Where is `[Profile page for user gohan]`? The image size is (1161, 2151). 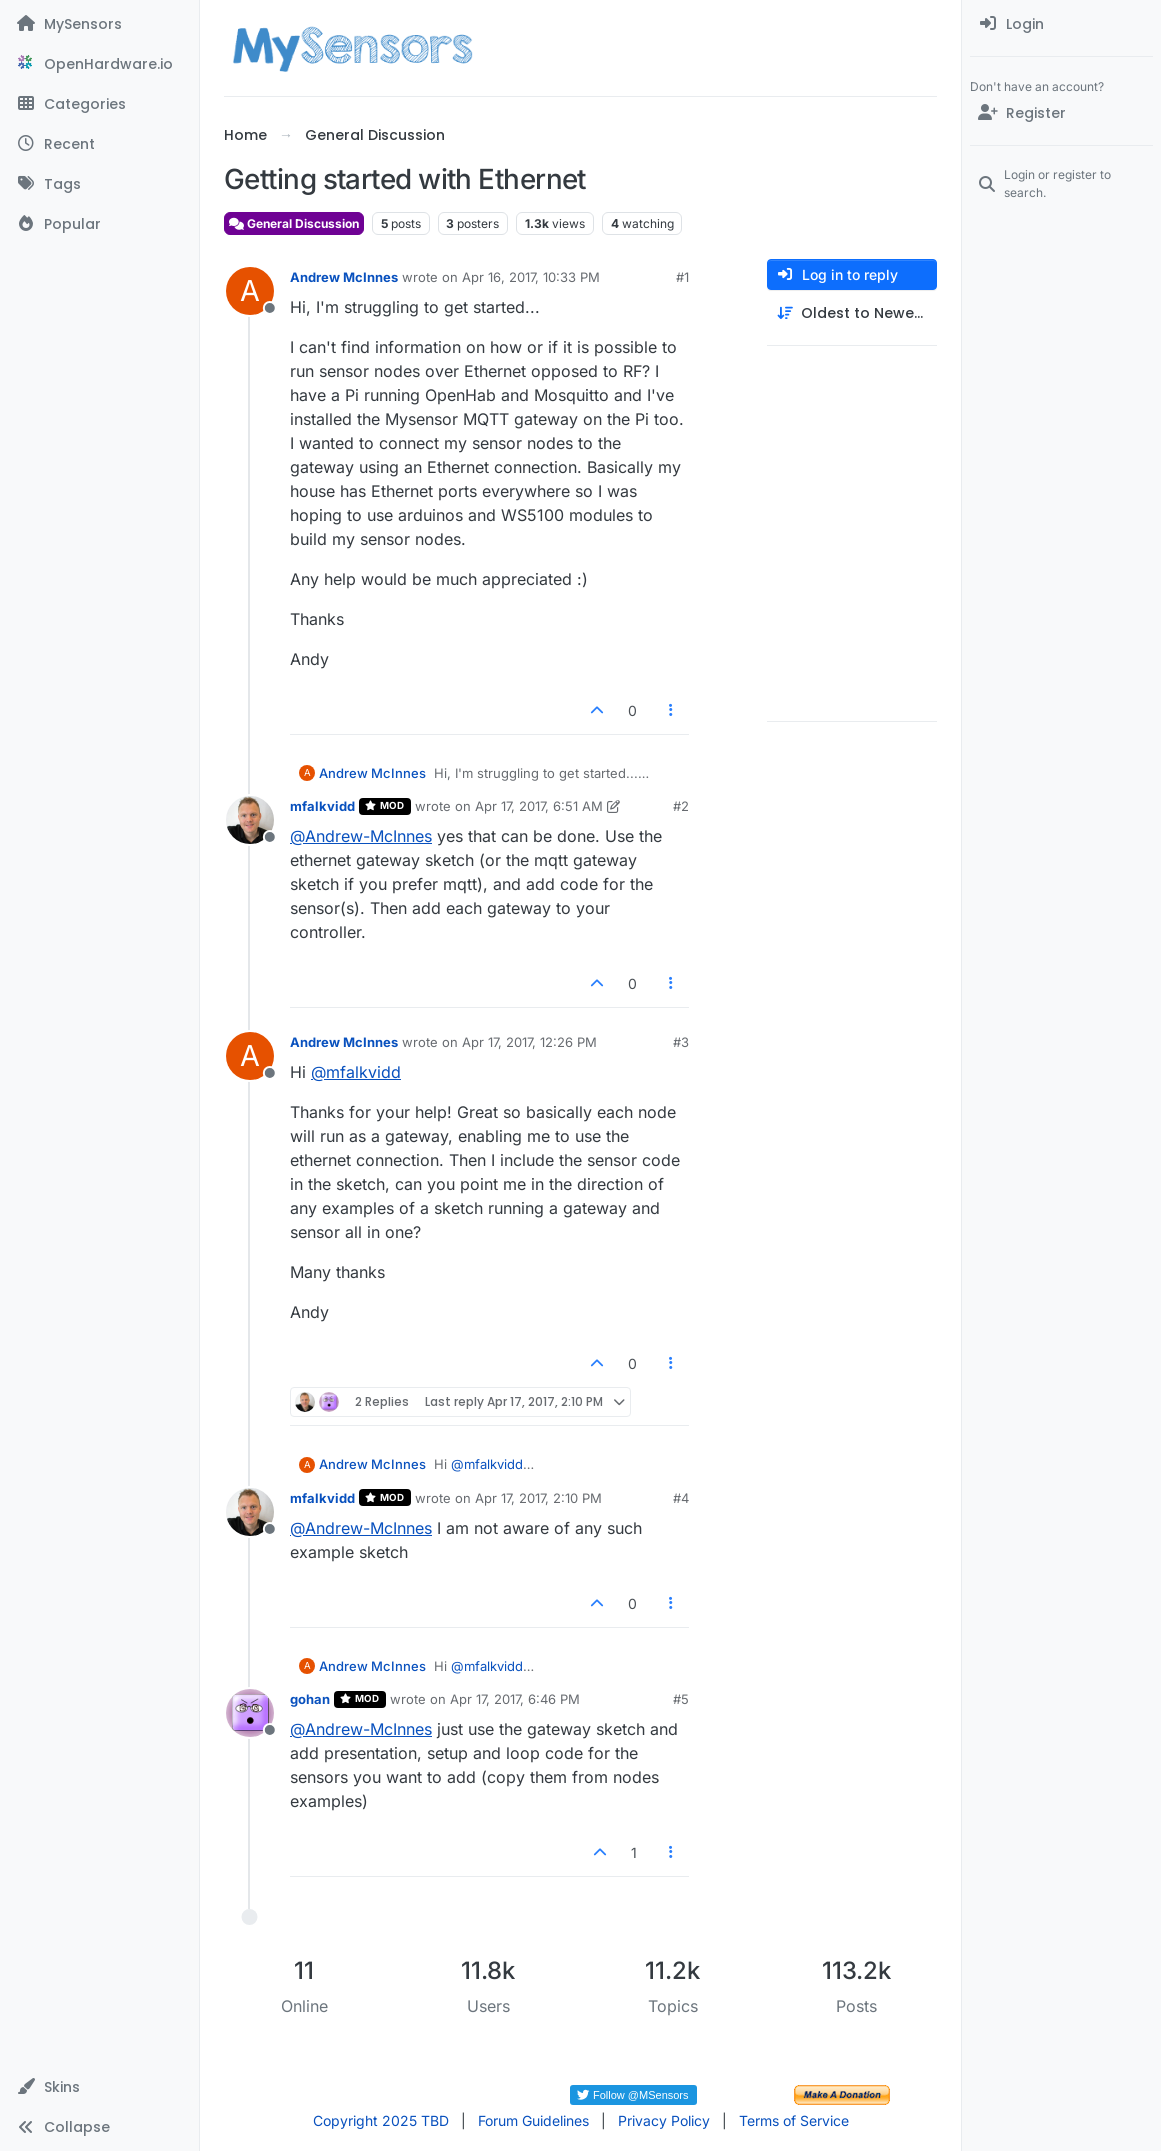
[Profile page for user gohan] is located at coordinates (250, 1713).